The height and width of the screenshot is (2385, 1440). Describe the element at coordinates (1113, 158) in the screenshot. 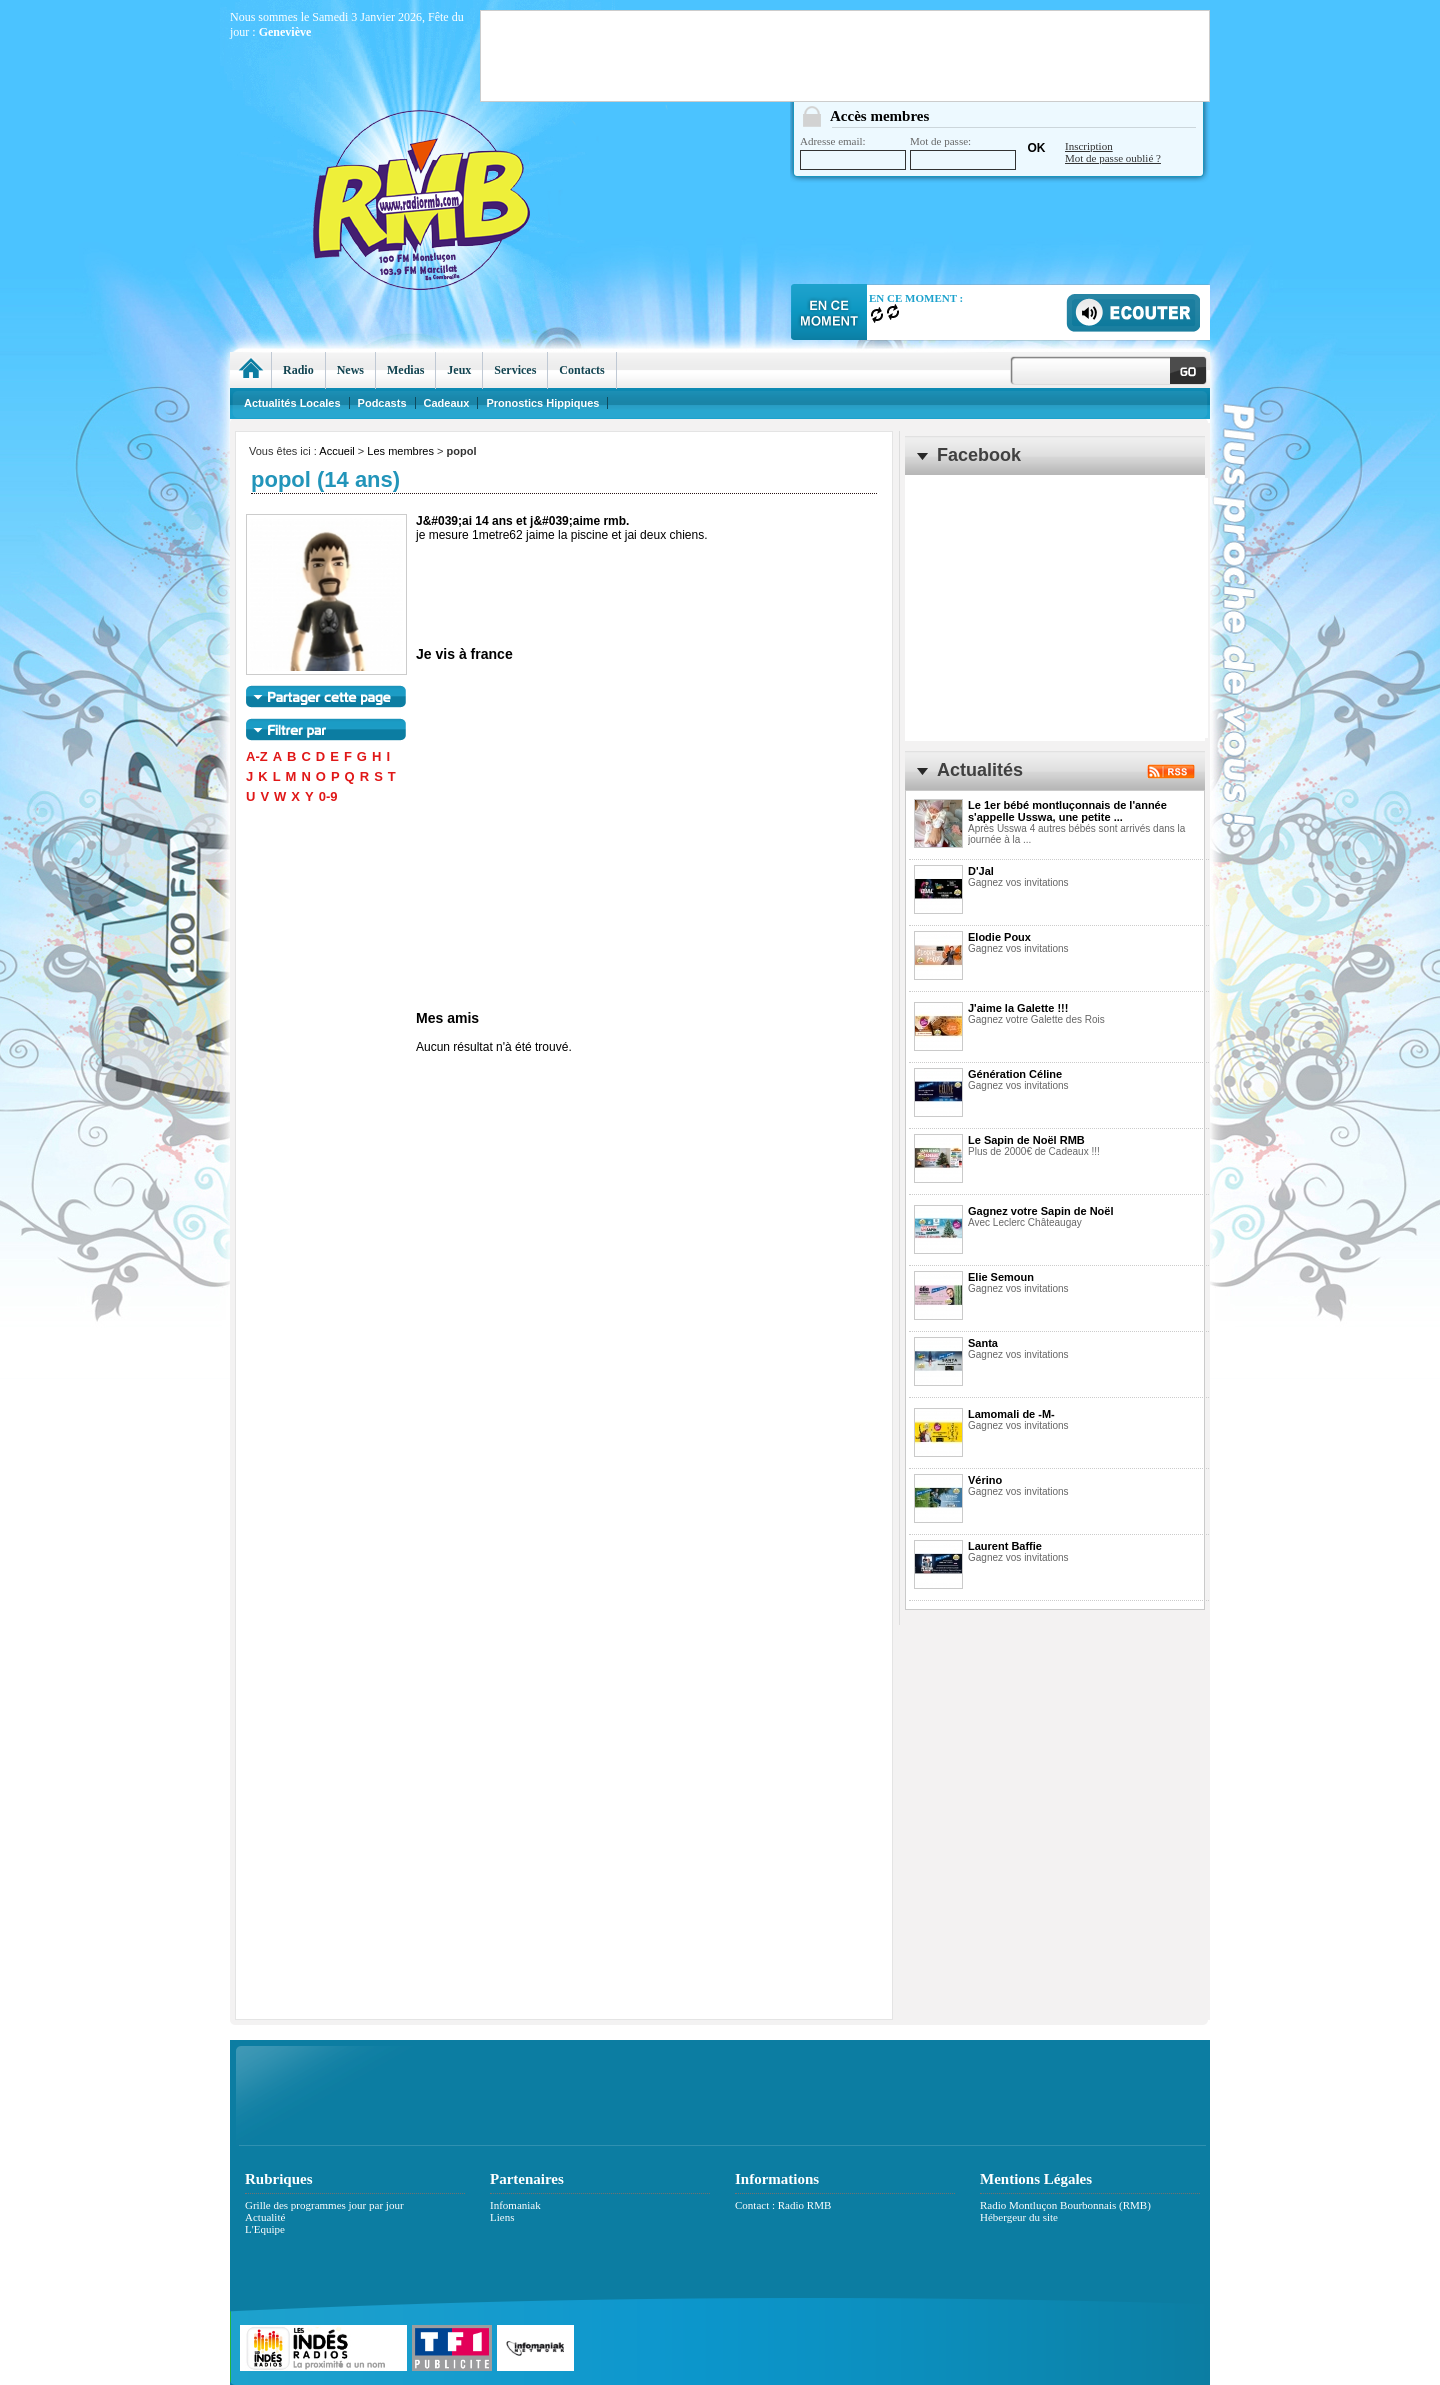

I see `Mot de passe oublié ?` at that location.